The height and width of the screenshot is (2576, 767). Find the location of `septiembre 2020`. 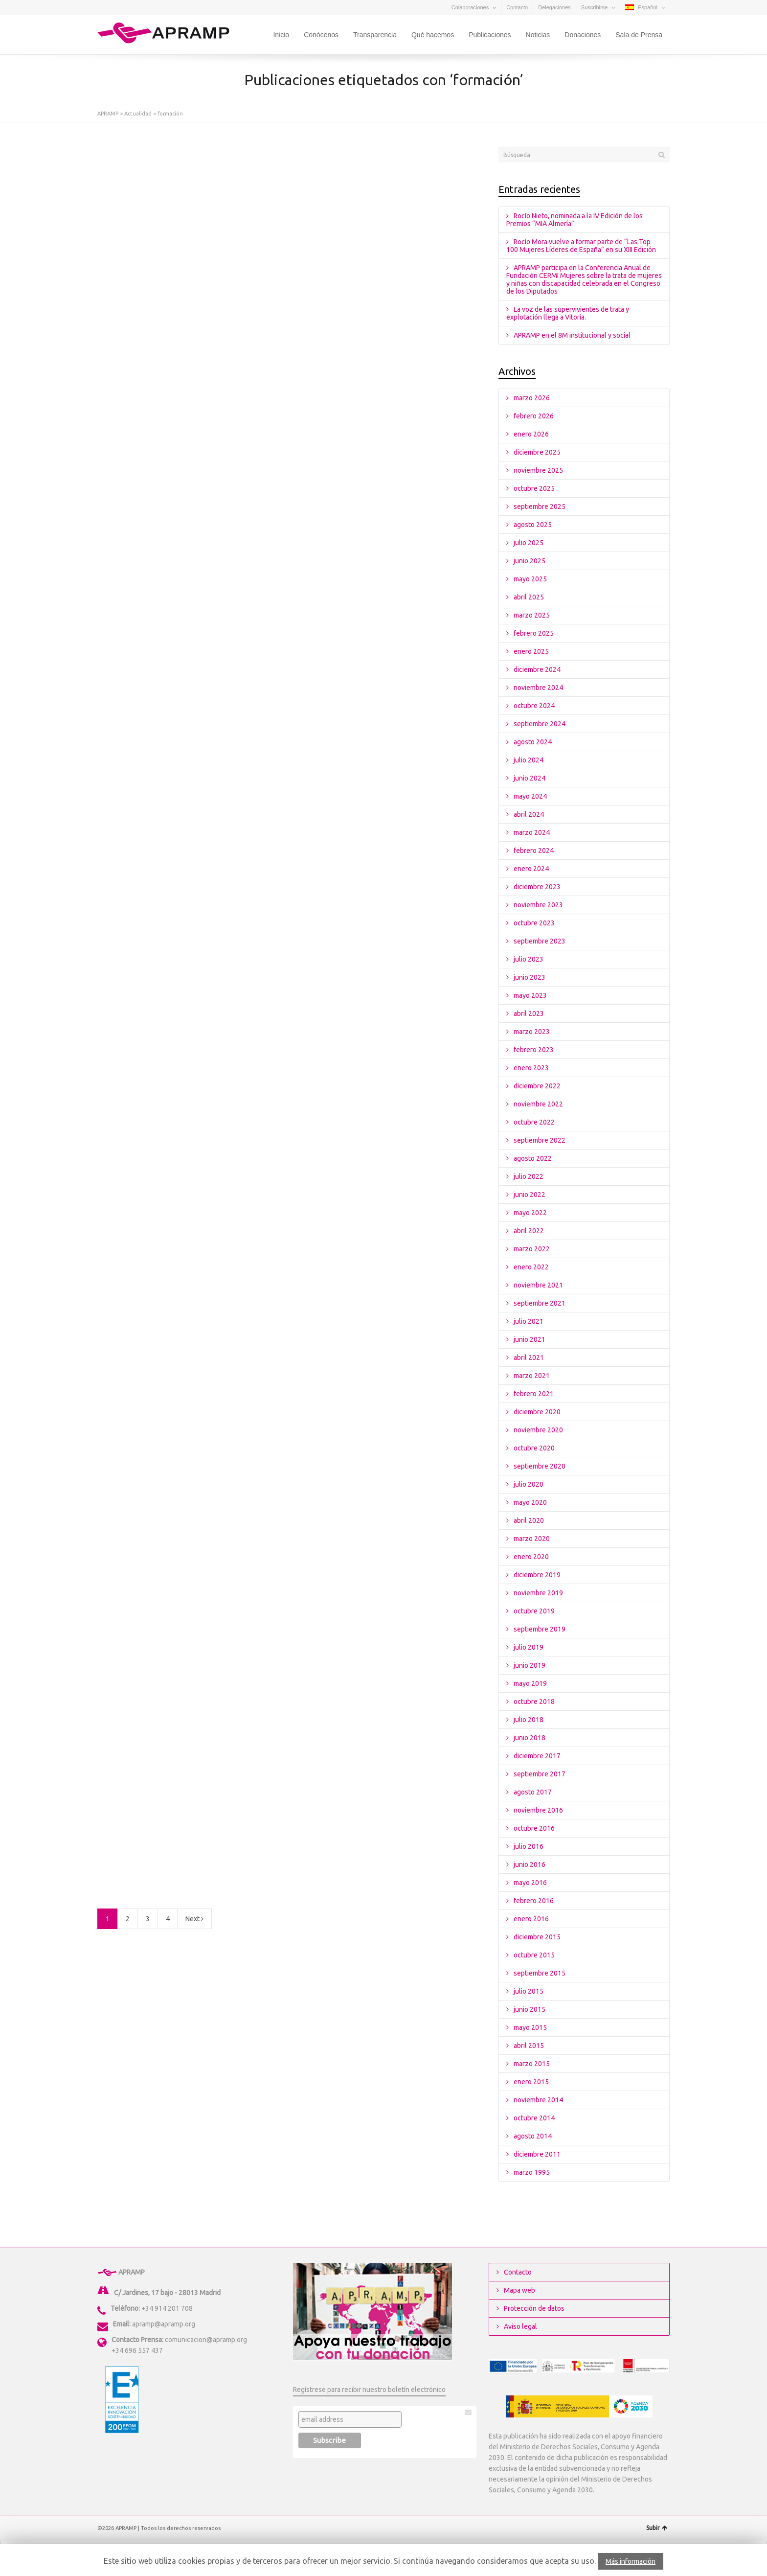

septiembre 2020 is located at coordinates (539, 1466).